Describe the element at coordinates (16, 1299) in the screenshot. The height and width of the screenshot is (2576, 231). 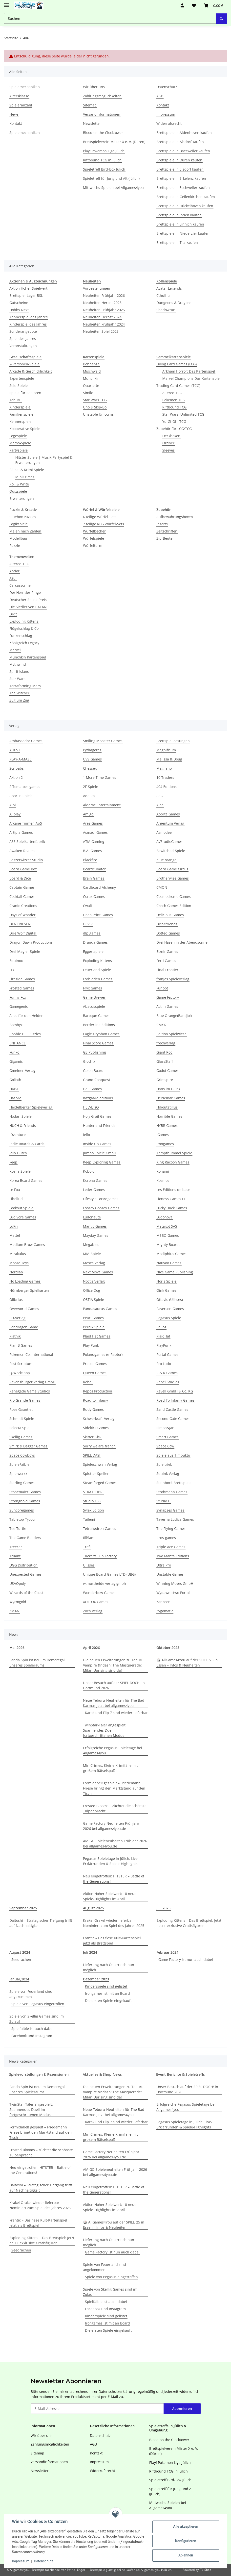
I see `Olibrius` at that location.